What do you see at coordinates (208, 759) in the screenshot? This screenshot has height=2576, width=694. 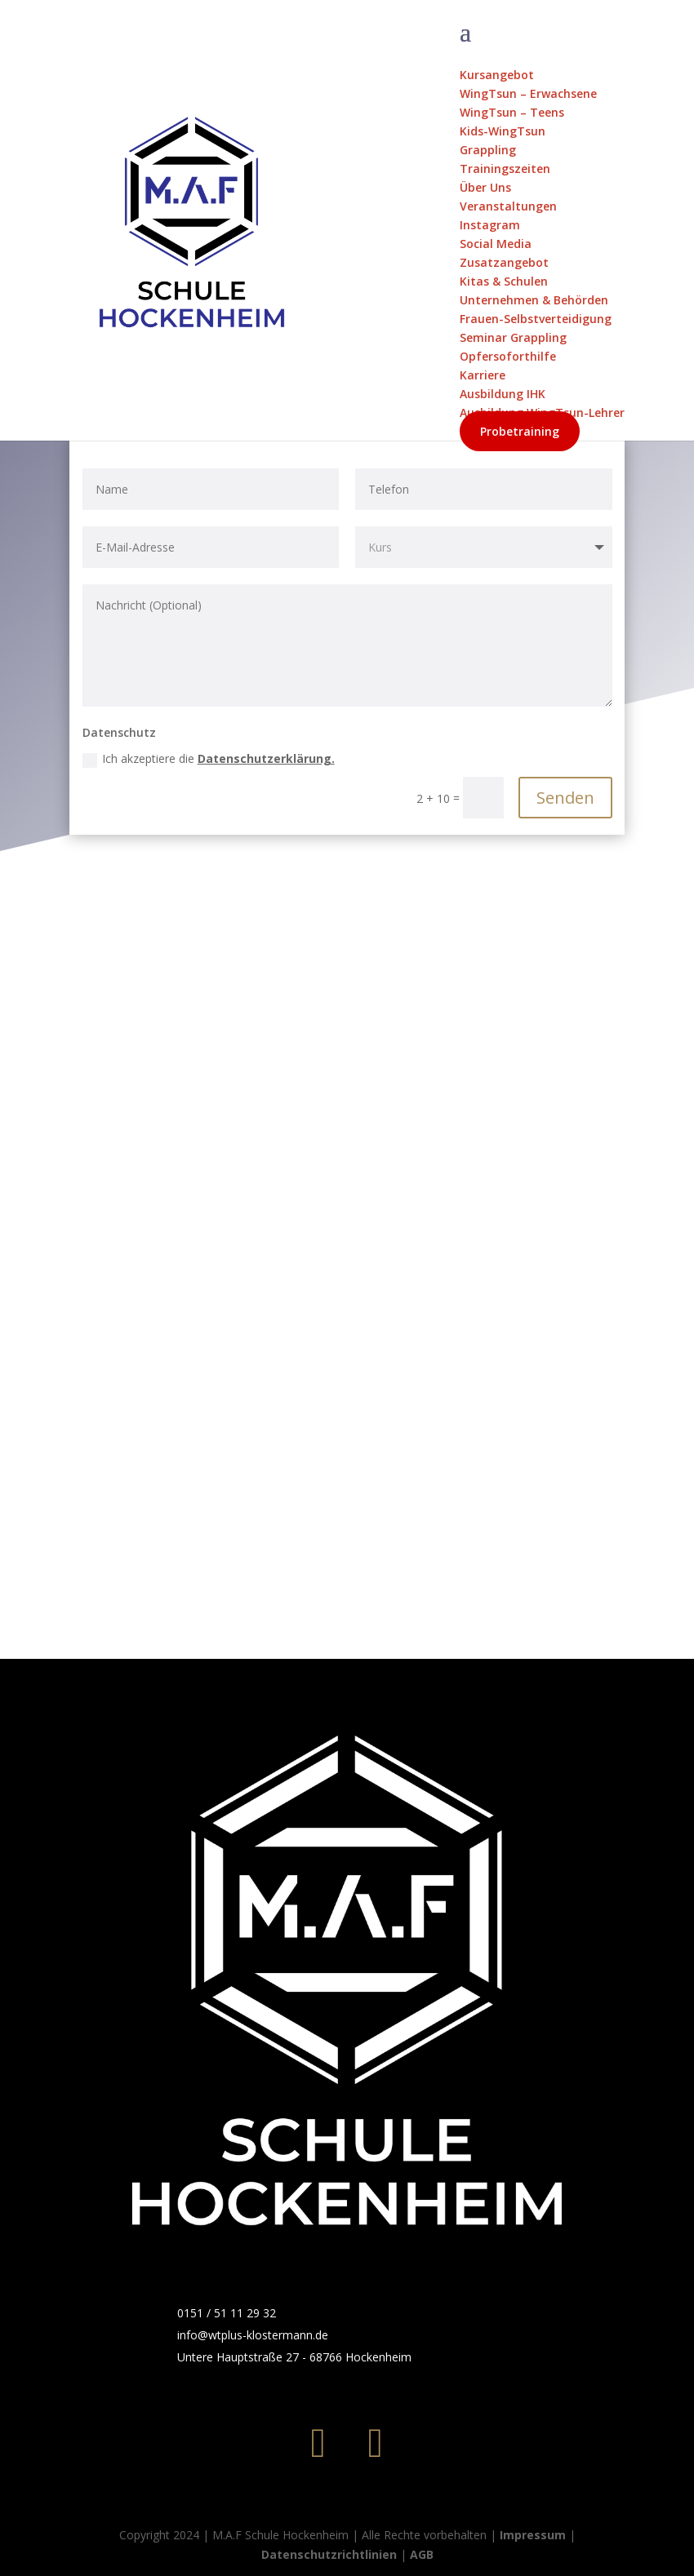 I see `Ich akzeptiere die` at bounding box center [208, 759].